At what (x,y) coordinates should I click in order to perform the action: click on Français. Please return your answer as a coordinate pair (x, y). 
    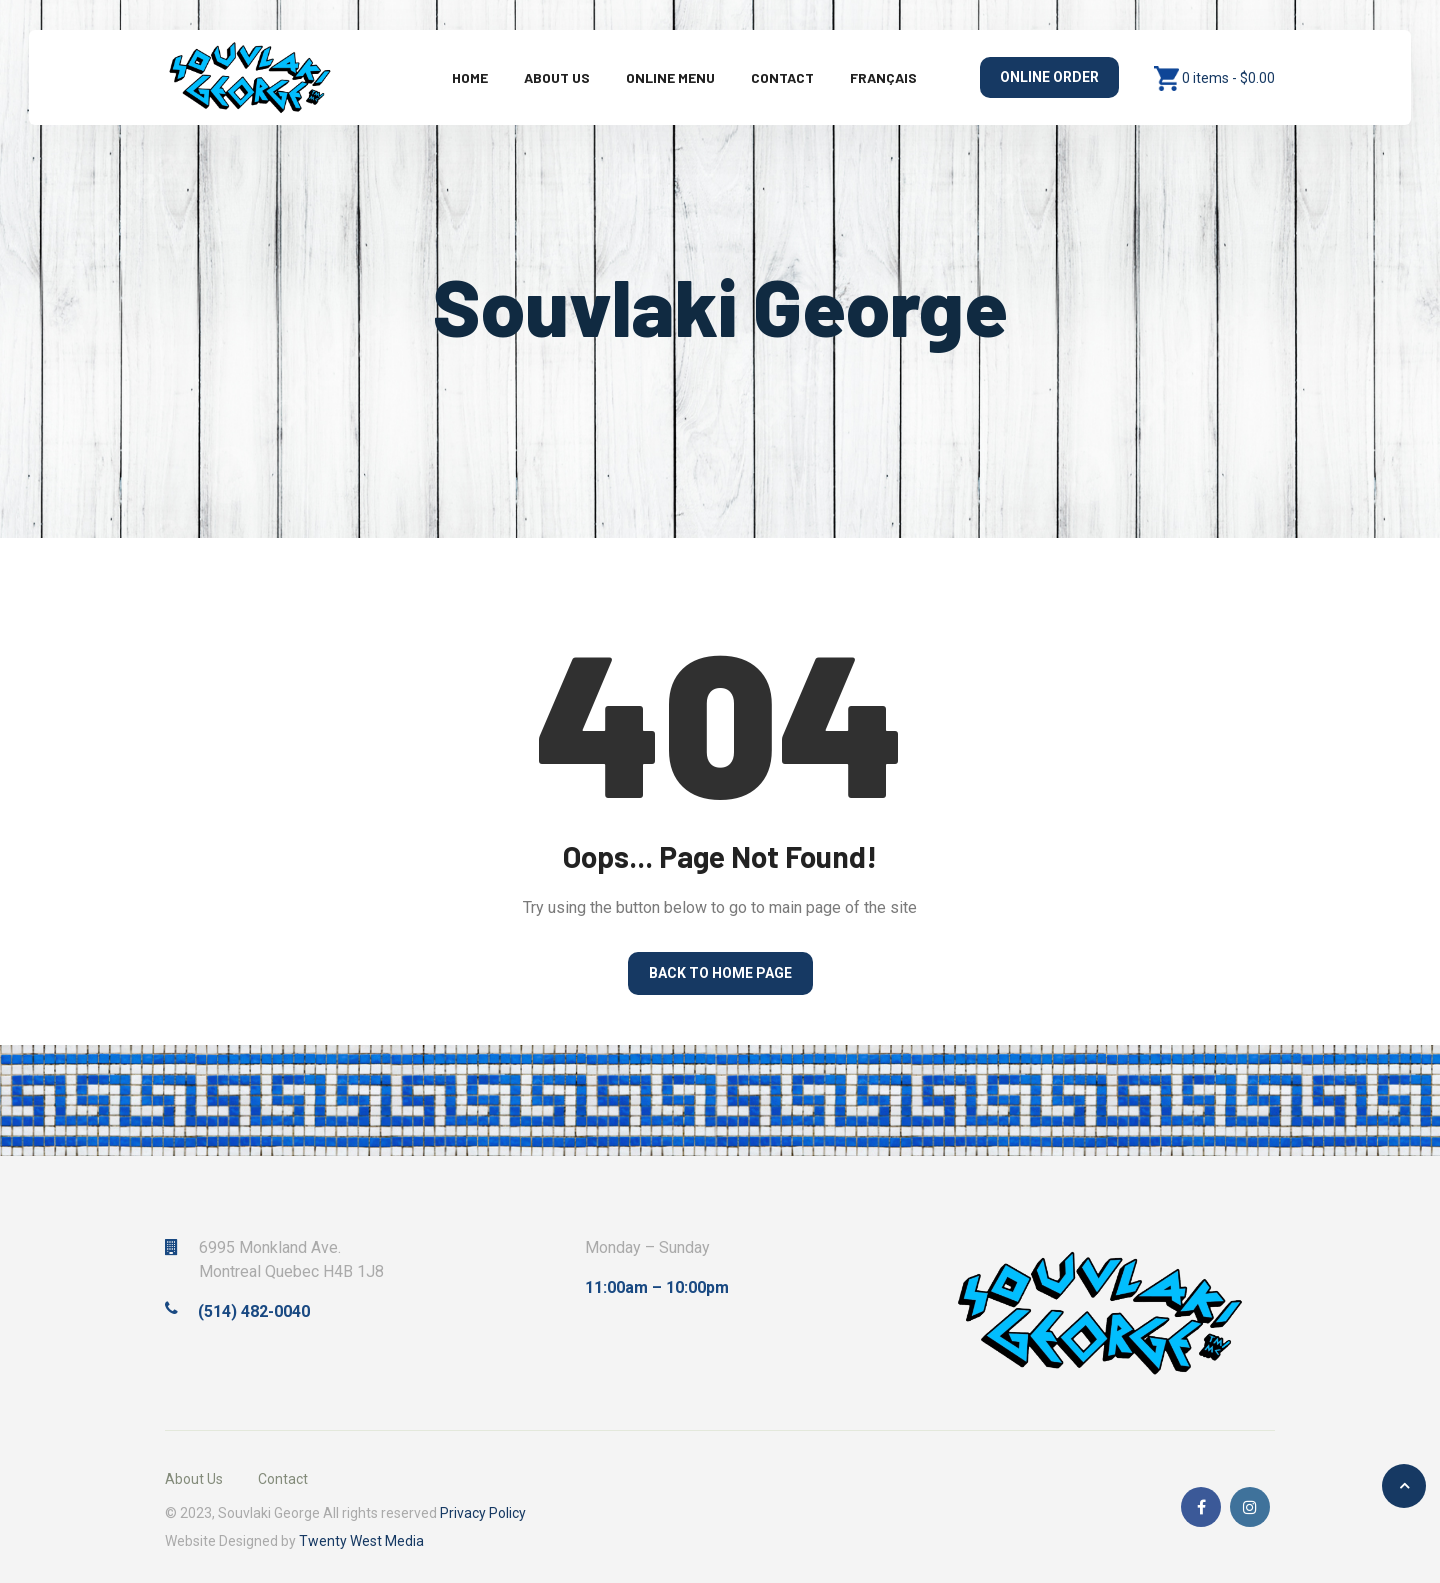
    Looking at the image, I should click on (883, 77).